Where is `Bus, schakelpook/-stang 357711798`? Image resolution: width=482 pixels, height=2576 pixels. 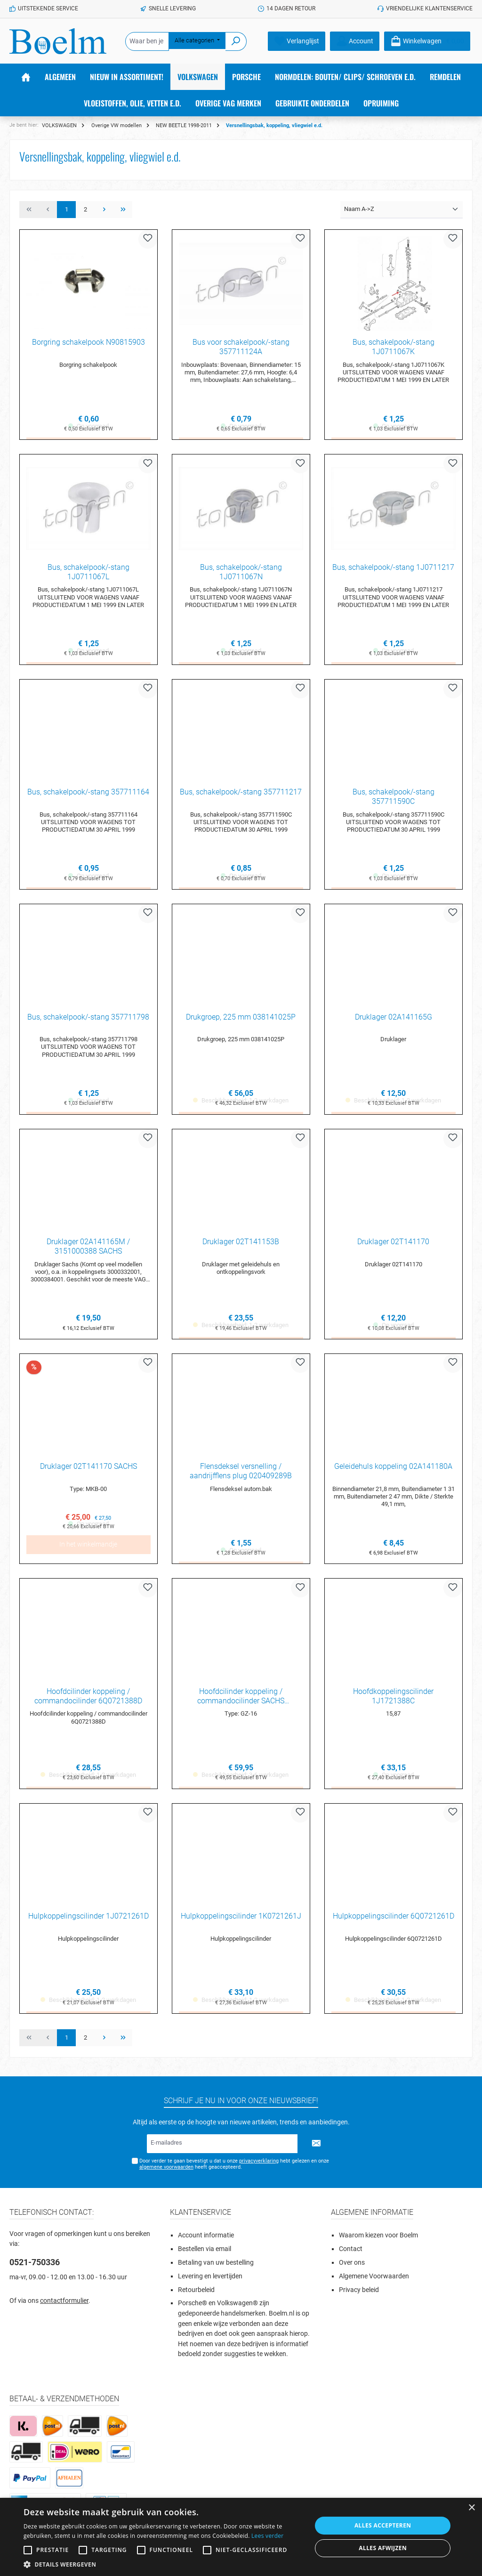 Bus, schakelpook/-stang 357711798 is located at coordinates (88, 1019).